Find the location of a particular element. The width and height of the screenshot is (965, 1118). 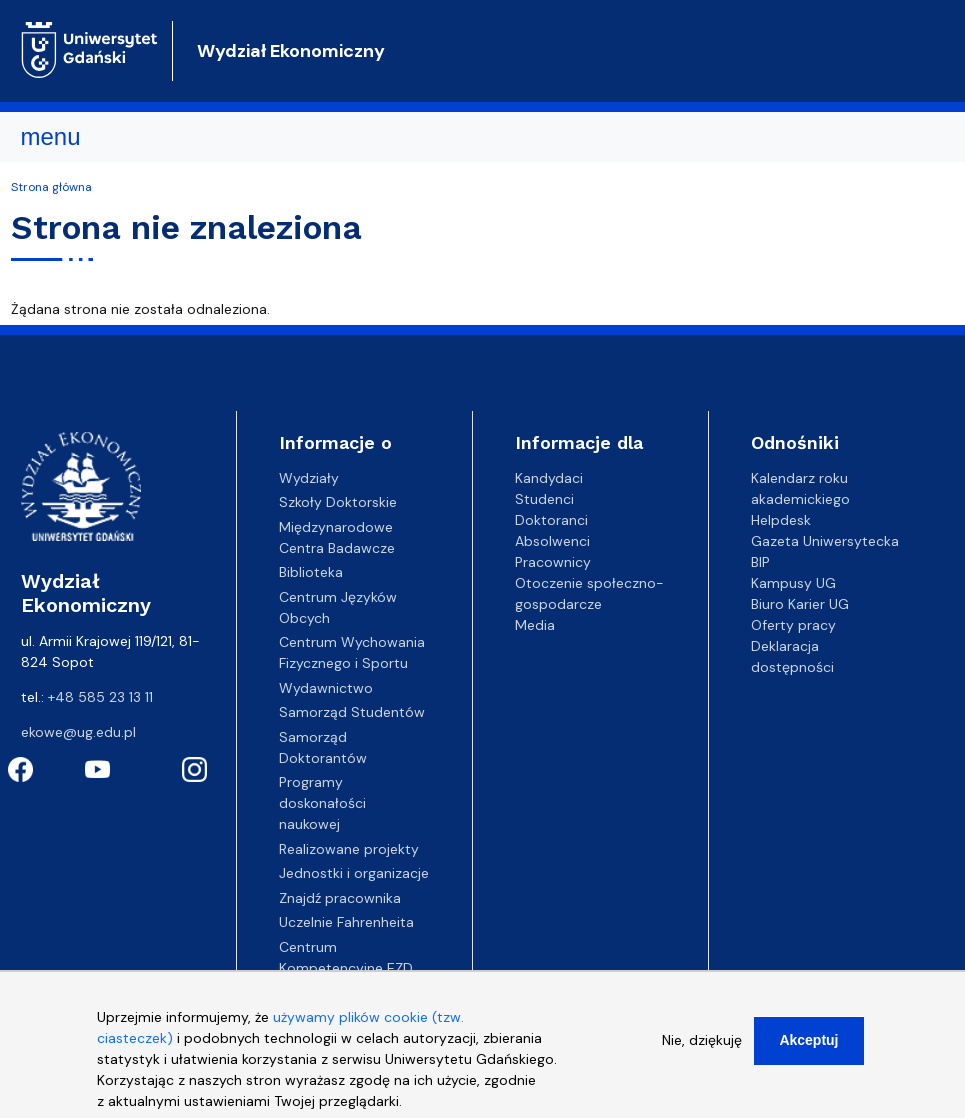

Realizowane projekty is located at coordinates (349, 849).